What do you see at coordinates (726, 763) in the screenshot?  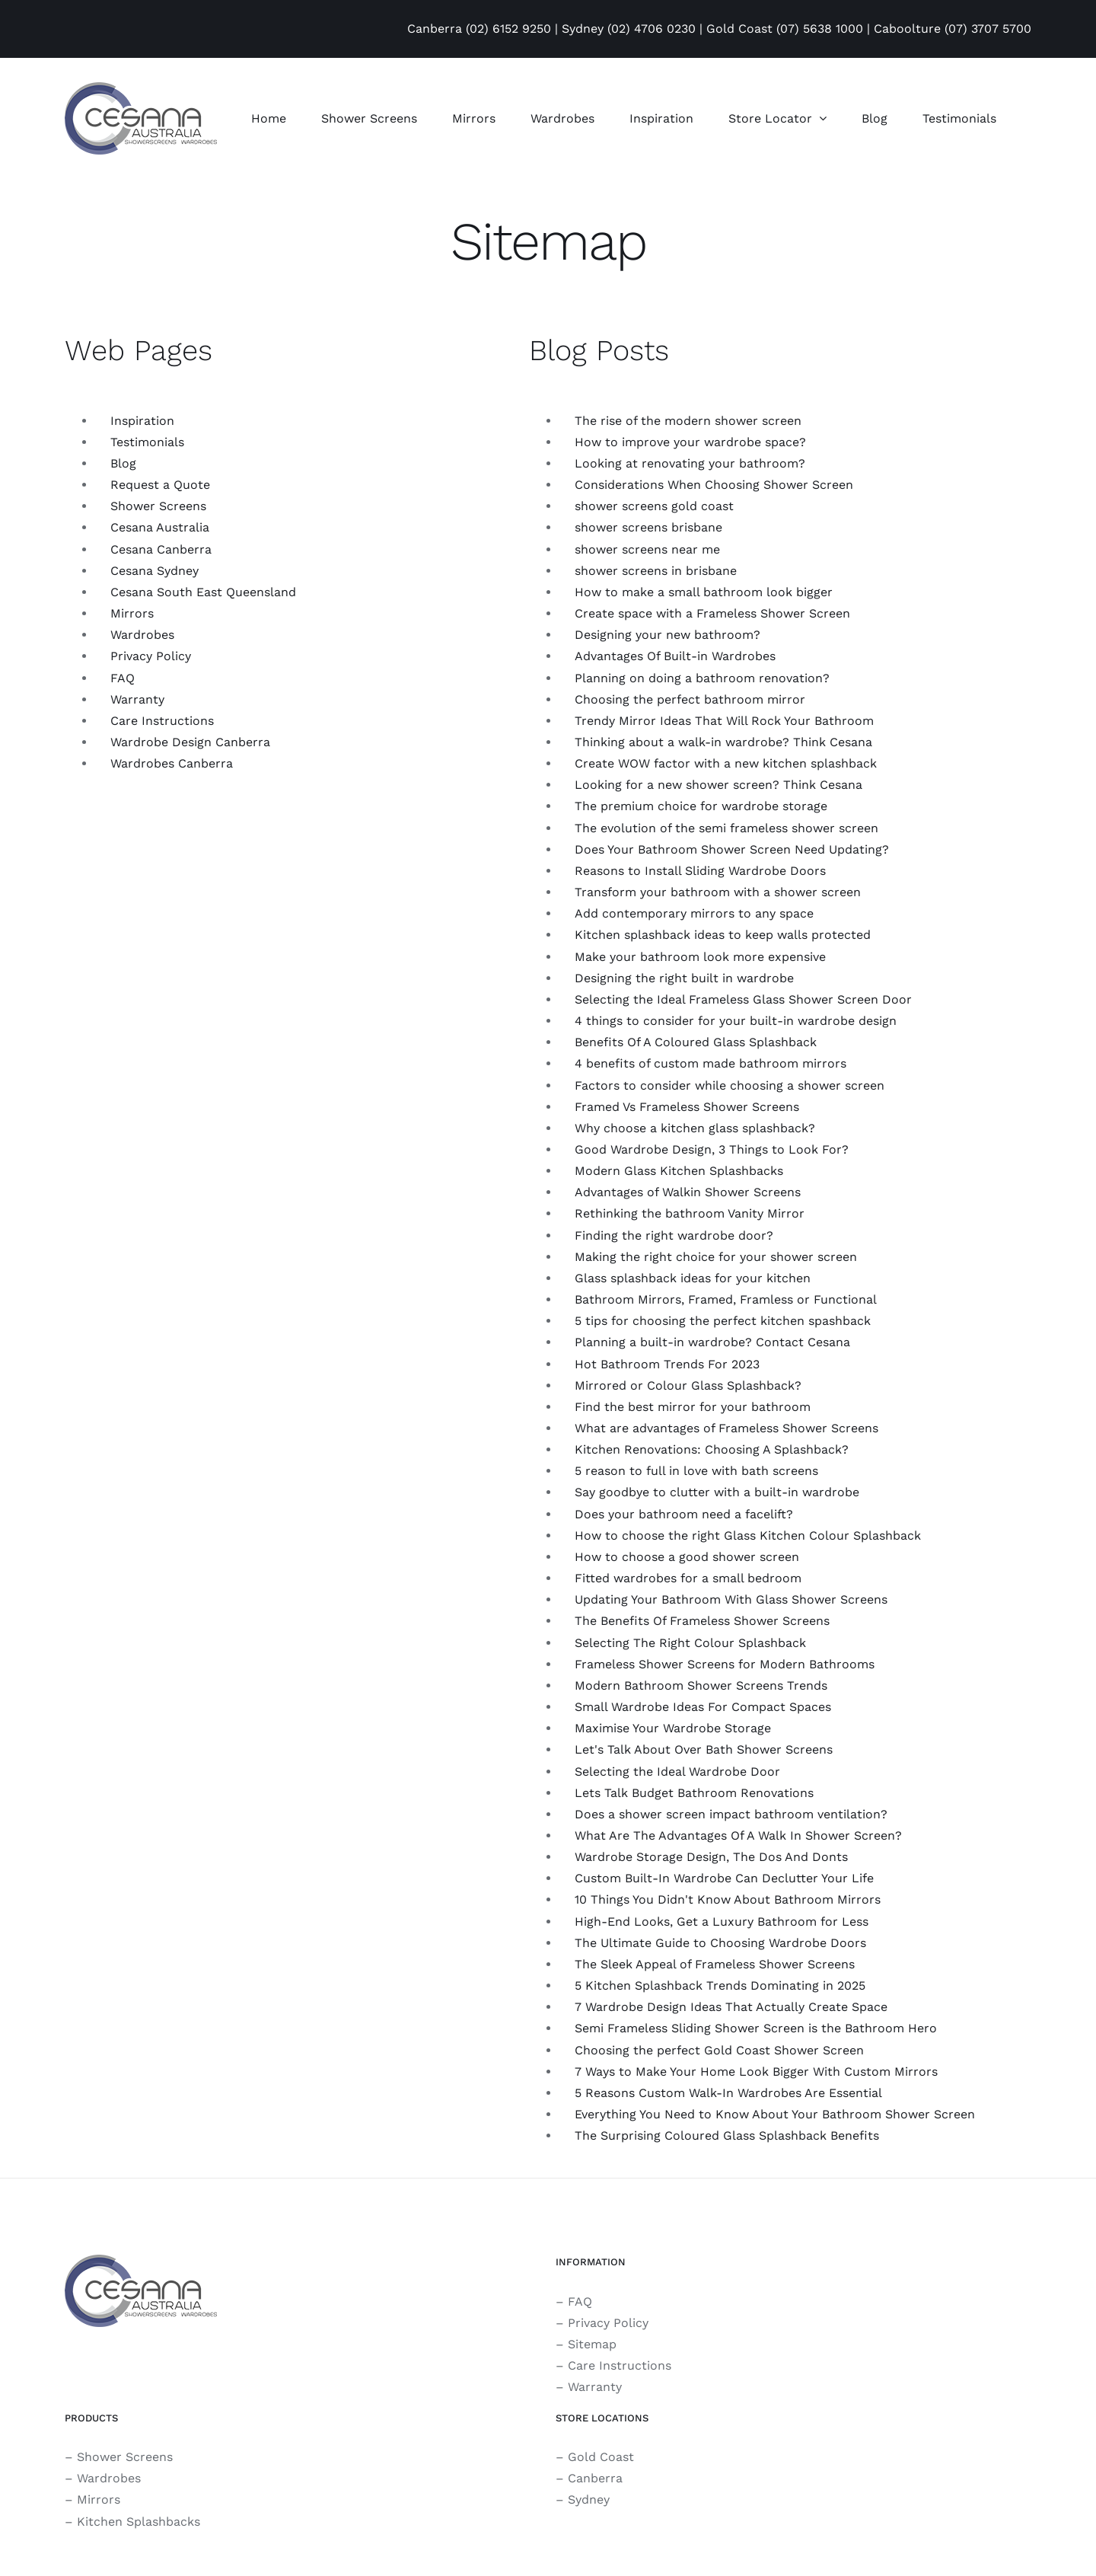 I see `Create WOW factor with a new kitchen splashback` at bounding box center [726, 763].